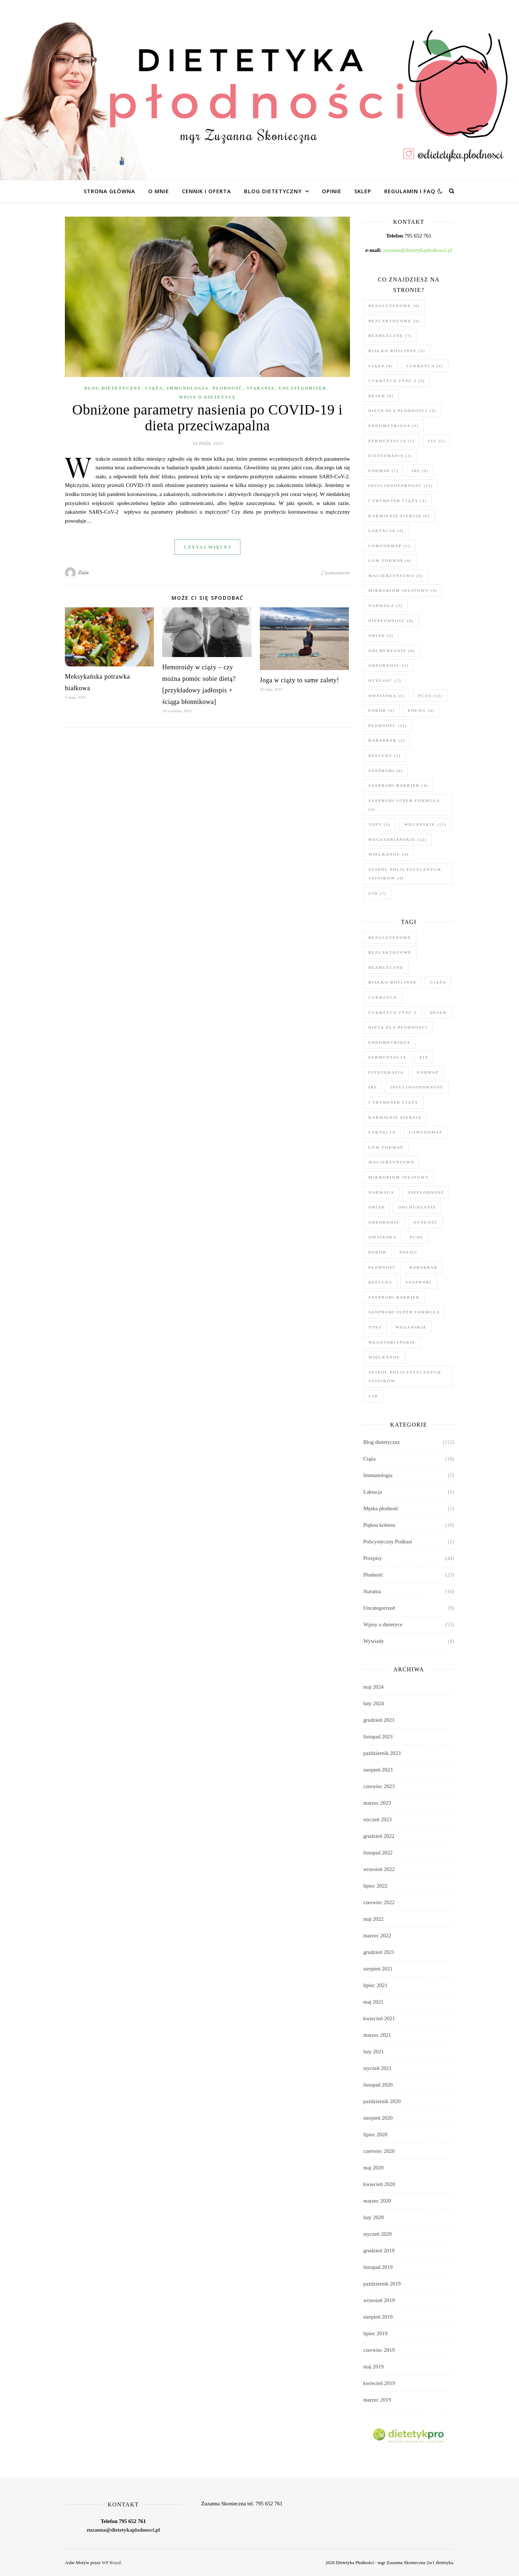 This screenshot has width=519, height=2576. What do you see at coordinates (273, 191) in the screenshot?
I see `Blog dietetyczny` at bounding box center [273, 191].